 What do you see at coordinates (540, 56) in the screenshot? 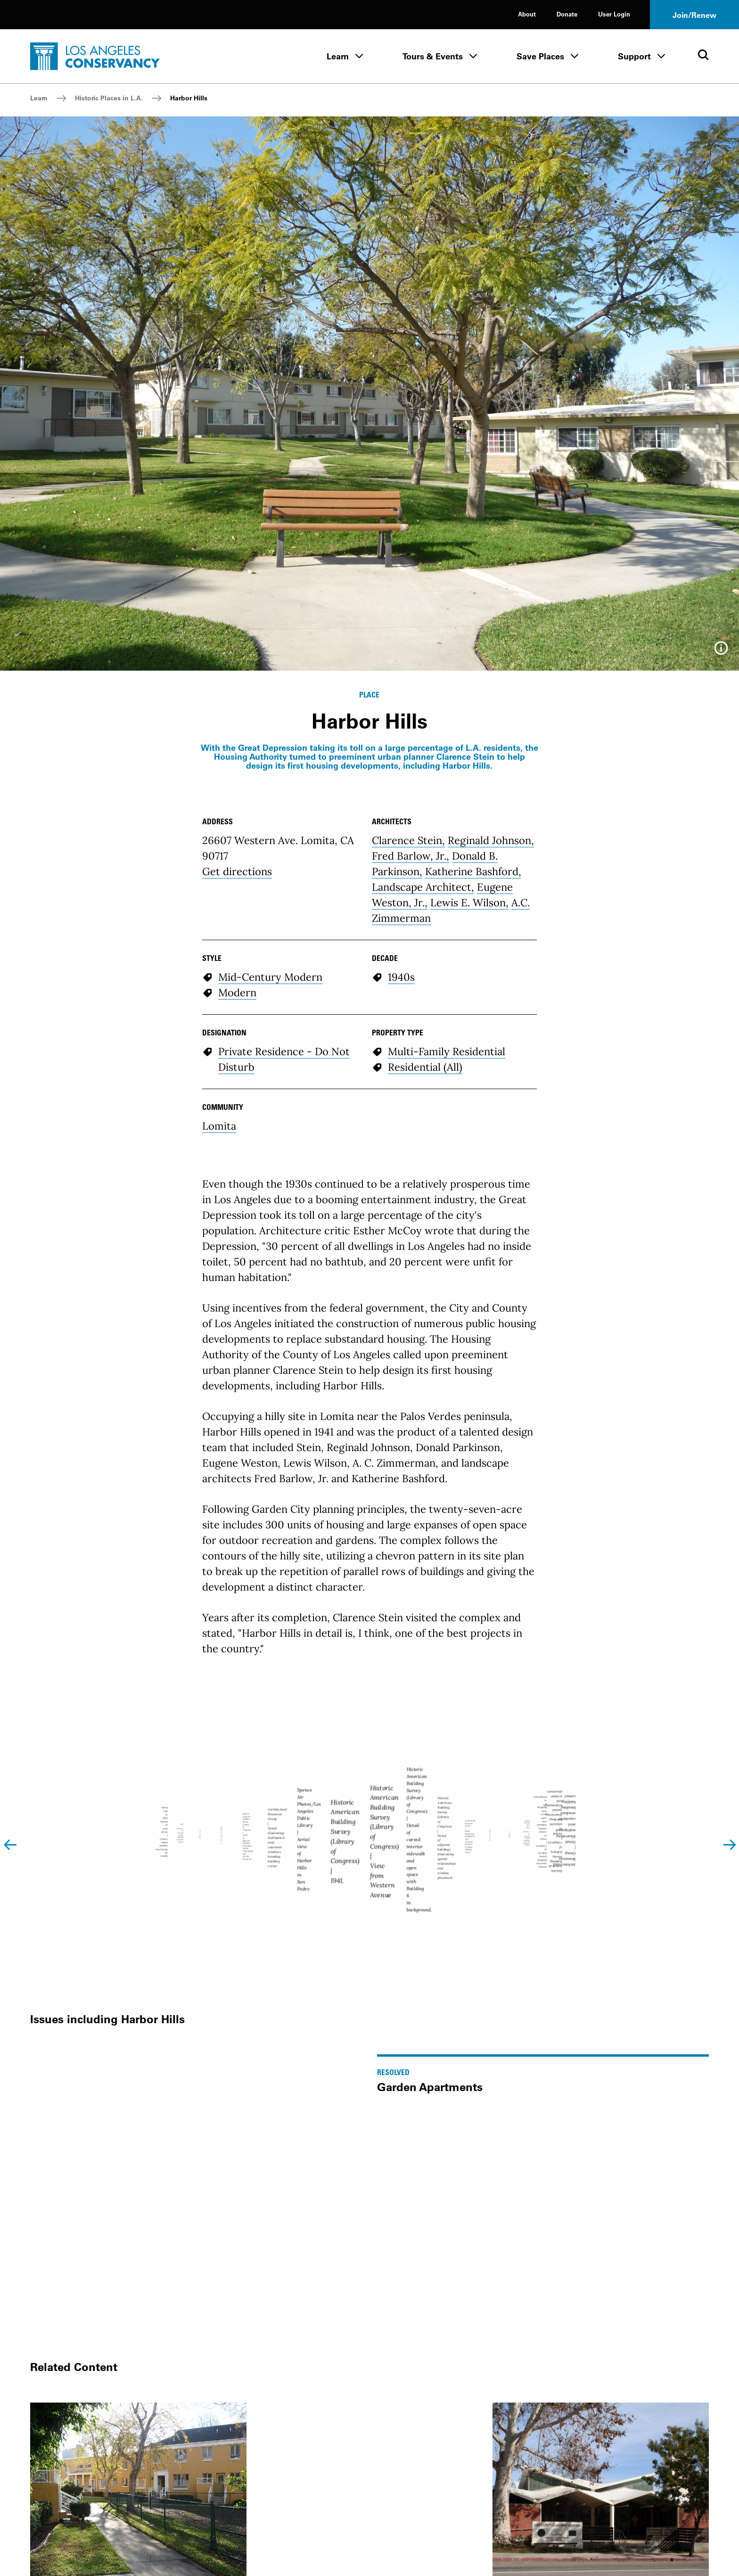
I see `Save Places` at bounding box center [540, 56].